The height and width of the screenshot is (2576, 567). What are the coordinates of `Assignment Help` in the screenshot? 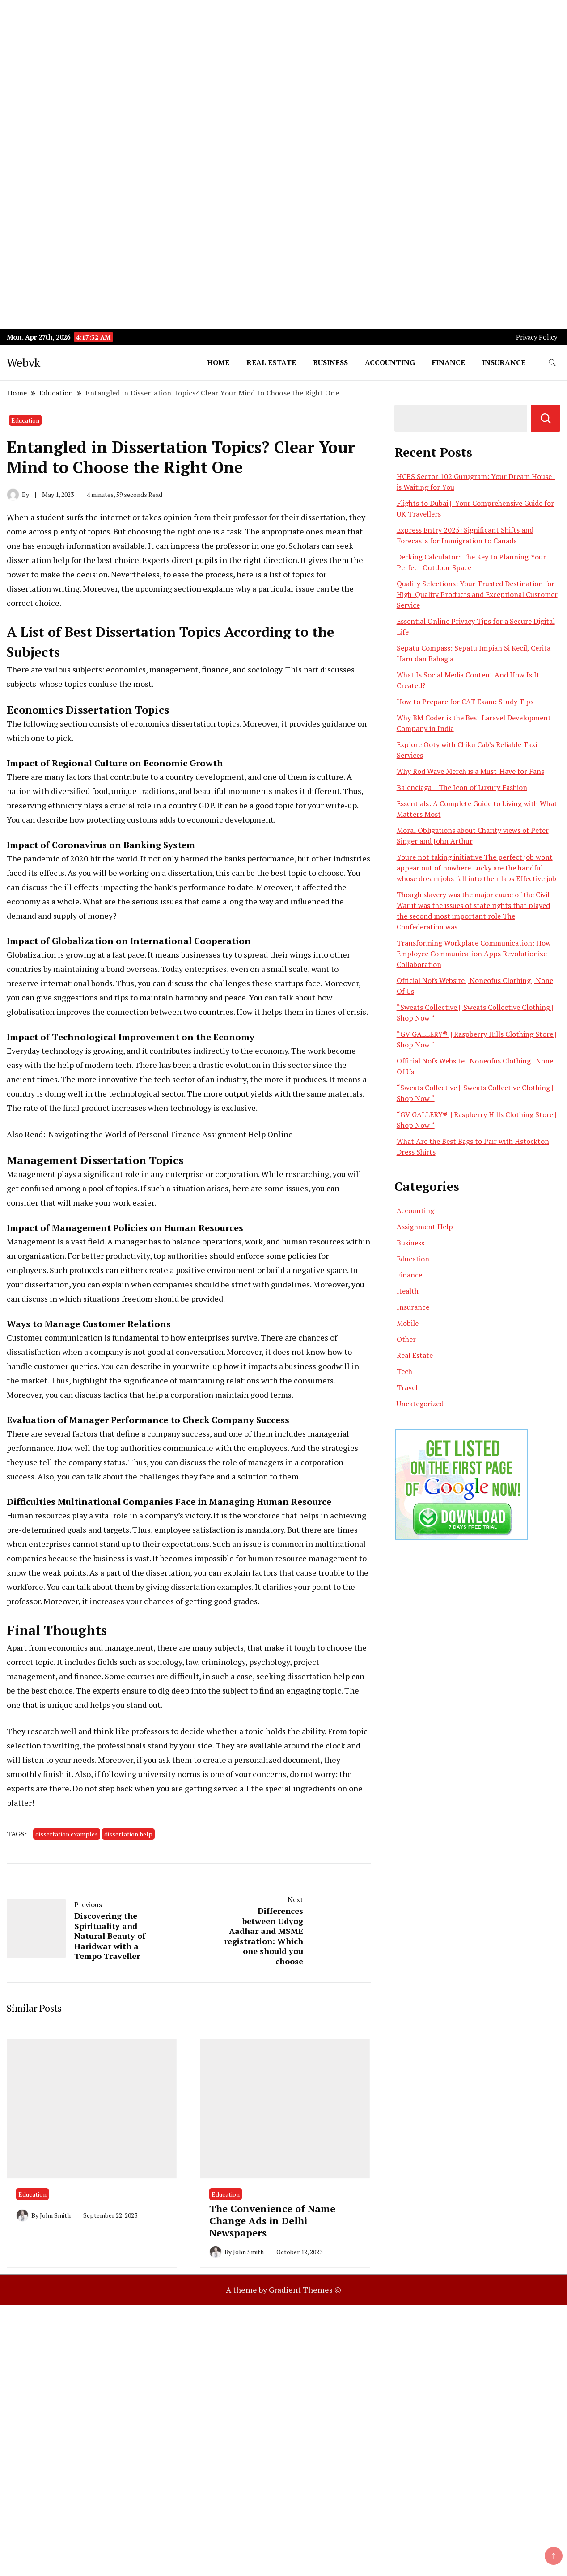 It's located at (425, 1226).